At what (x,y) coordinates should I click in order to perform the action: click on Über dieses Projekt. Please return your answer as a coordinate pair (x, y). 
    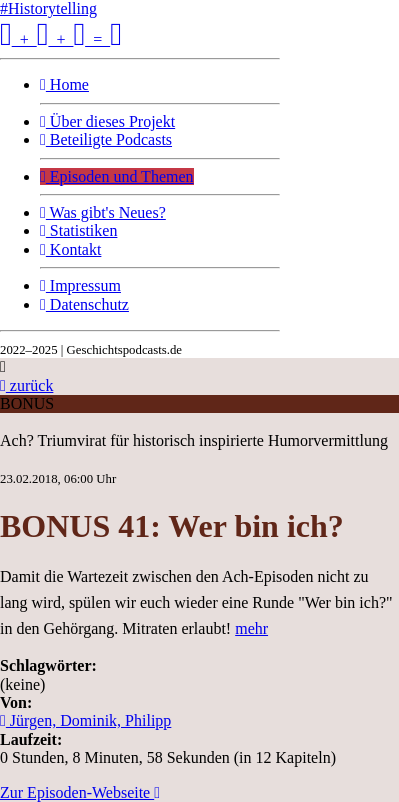
    Looking at the image, I should click on (107, 121).